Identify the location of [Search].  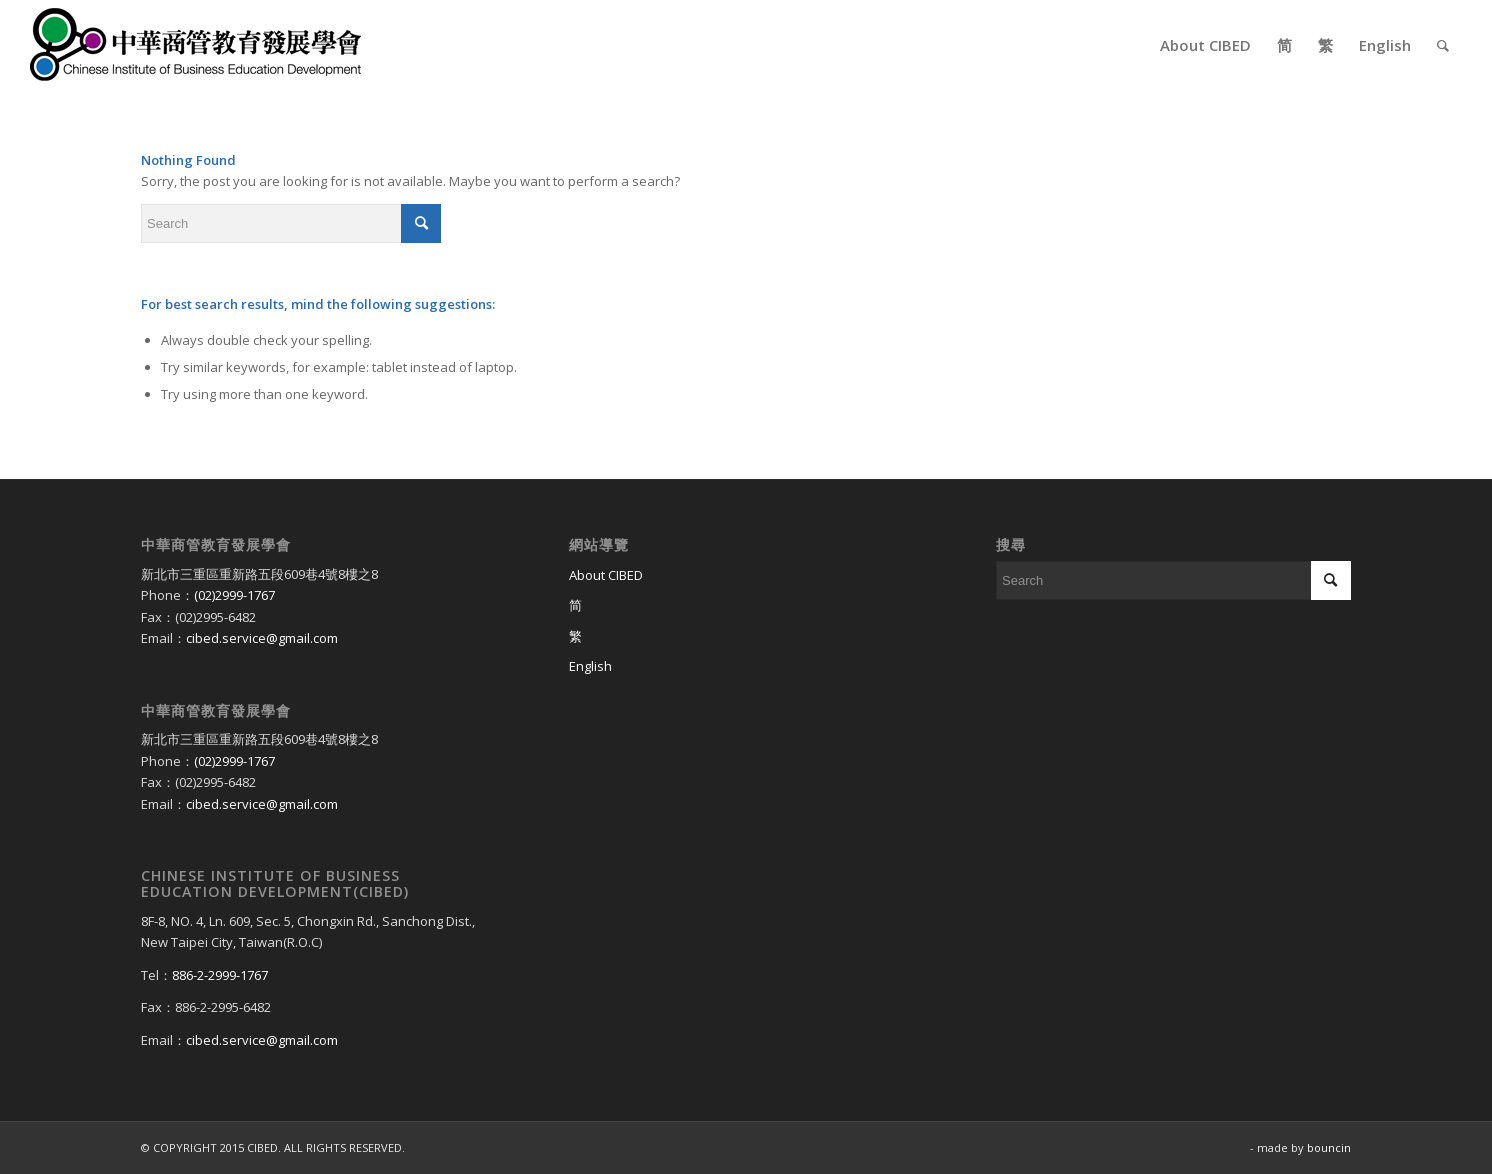
(1443, 45).